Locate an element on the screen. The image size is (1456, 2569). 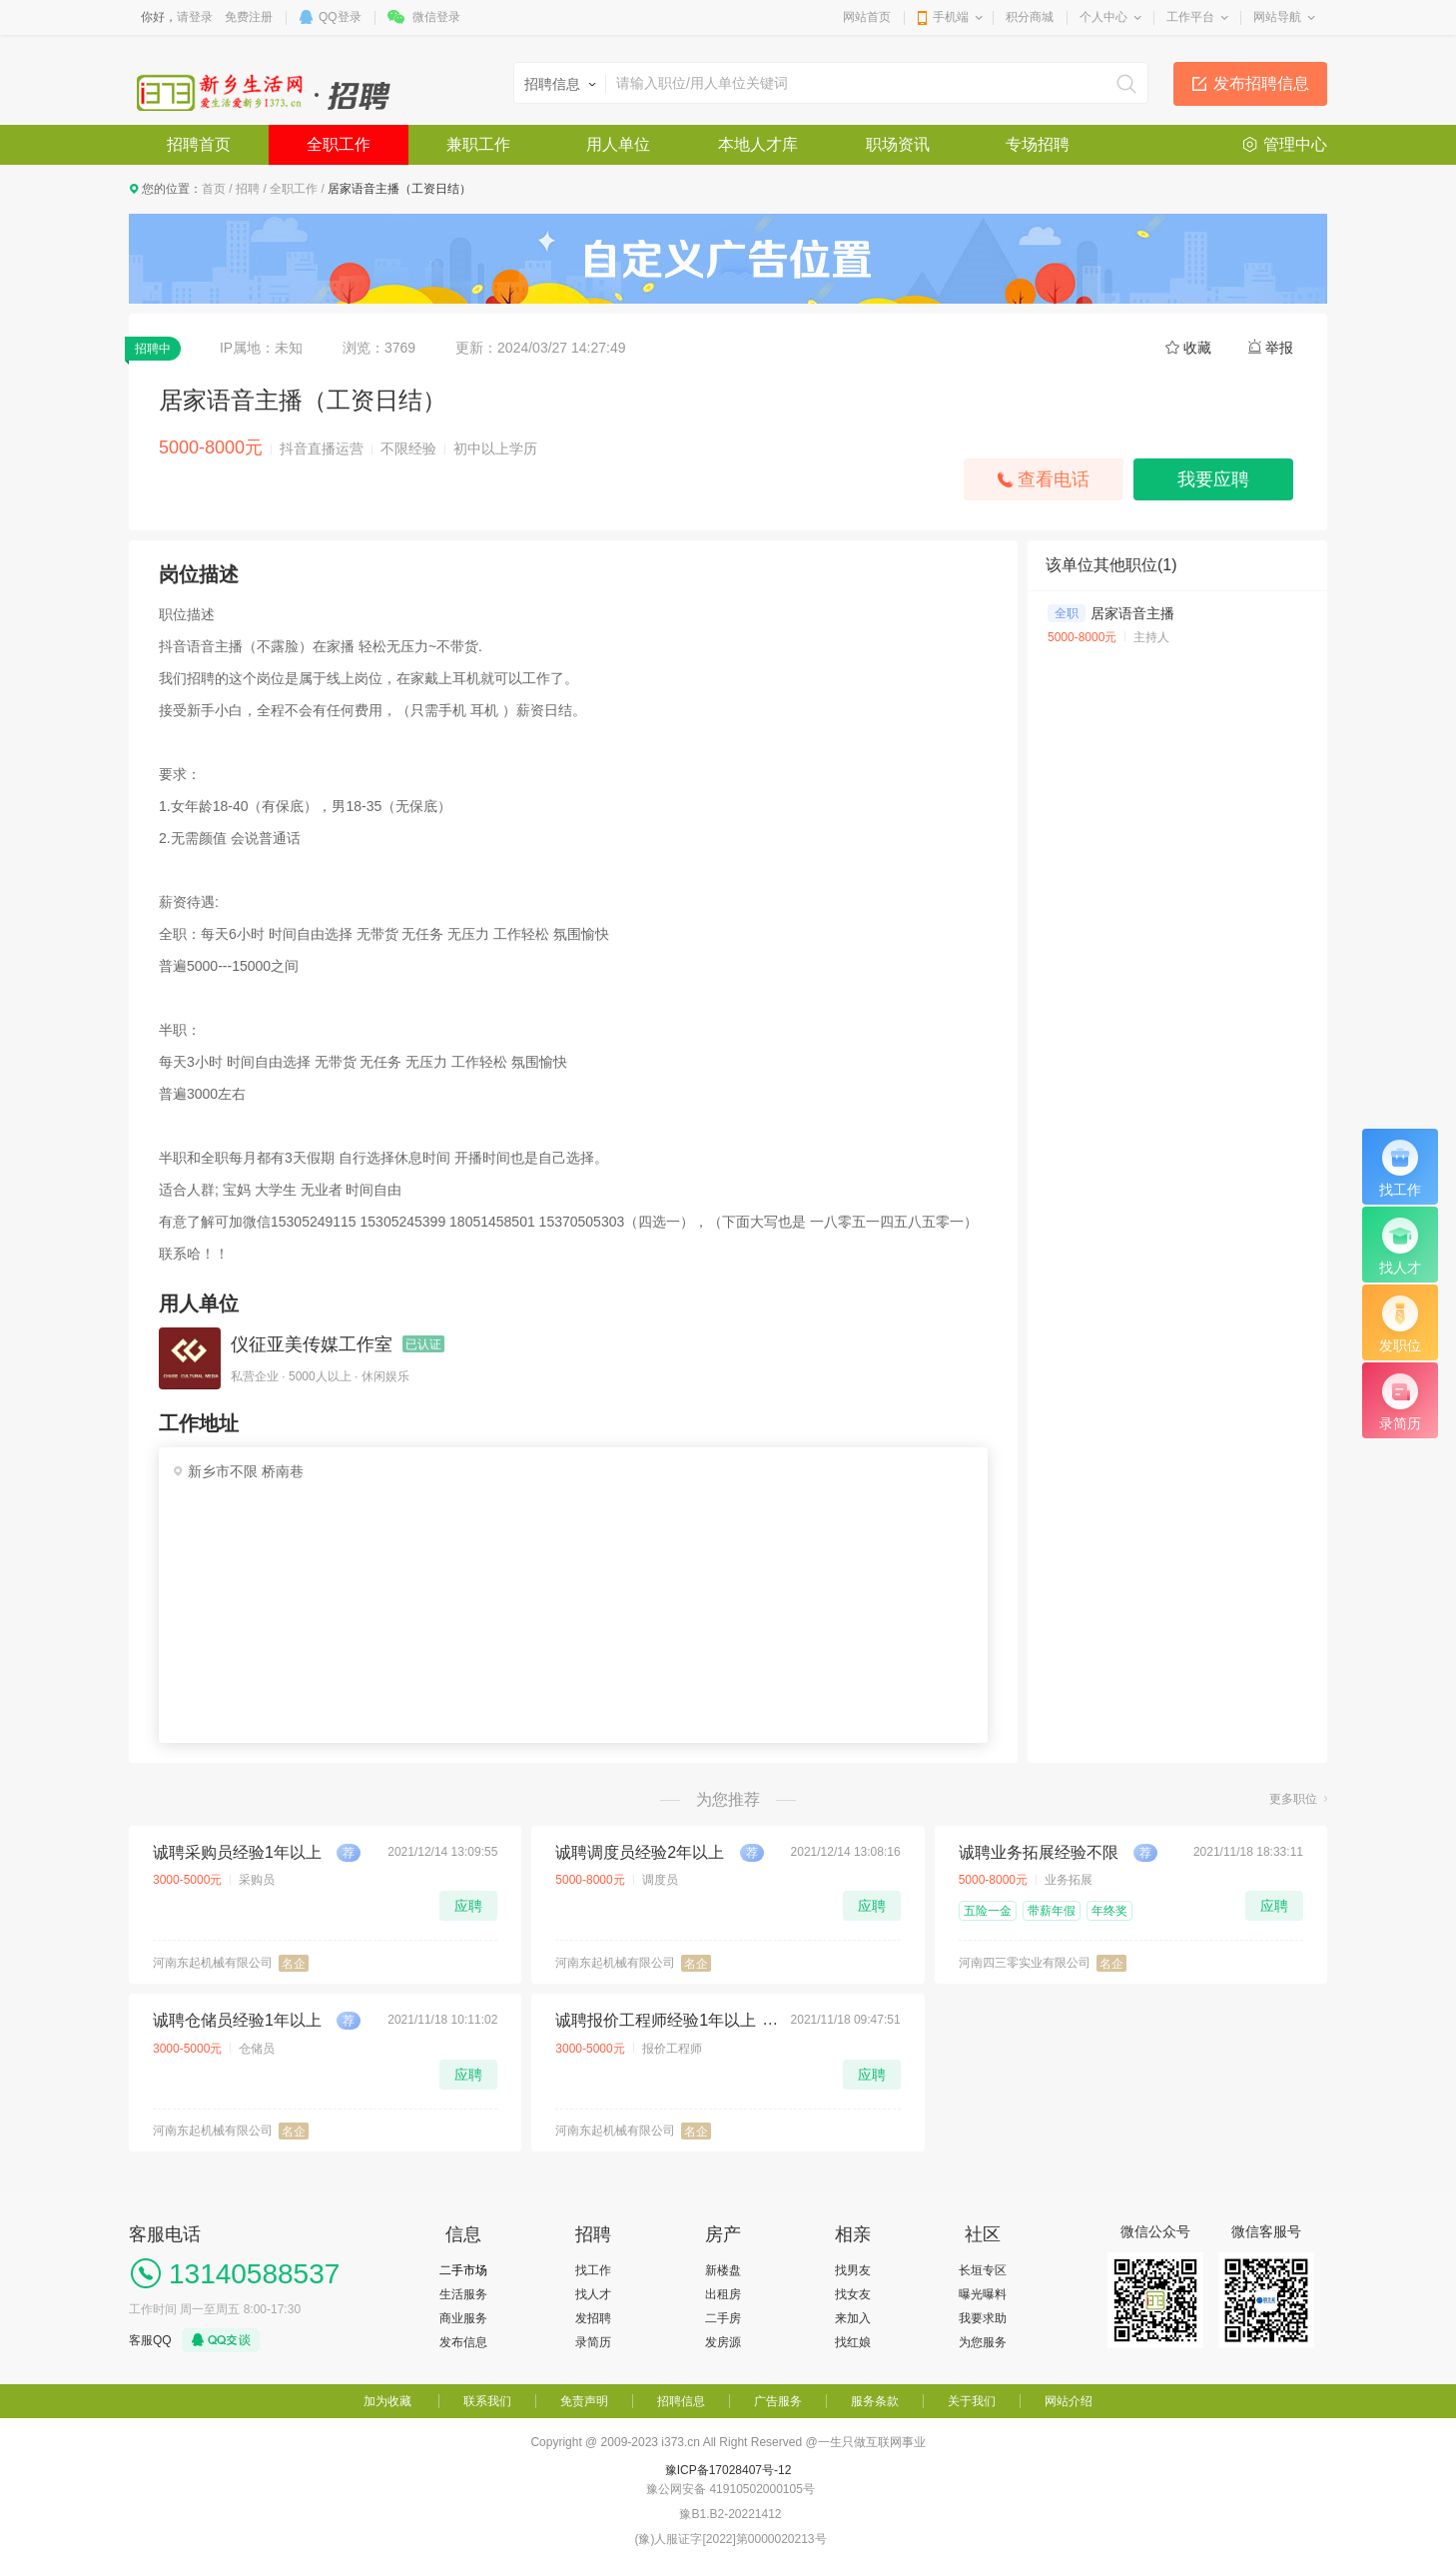
个人中心 is located at coordinates (1103, 17).